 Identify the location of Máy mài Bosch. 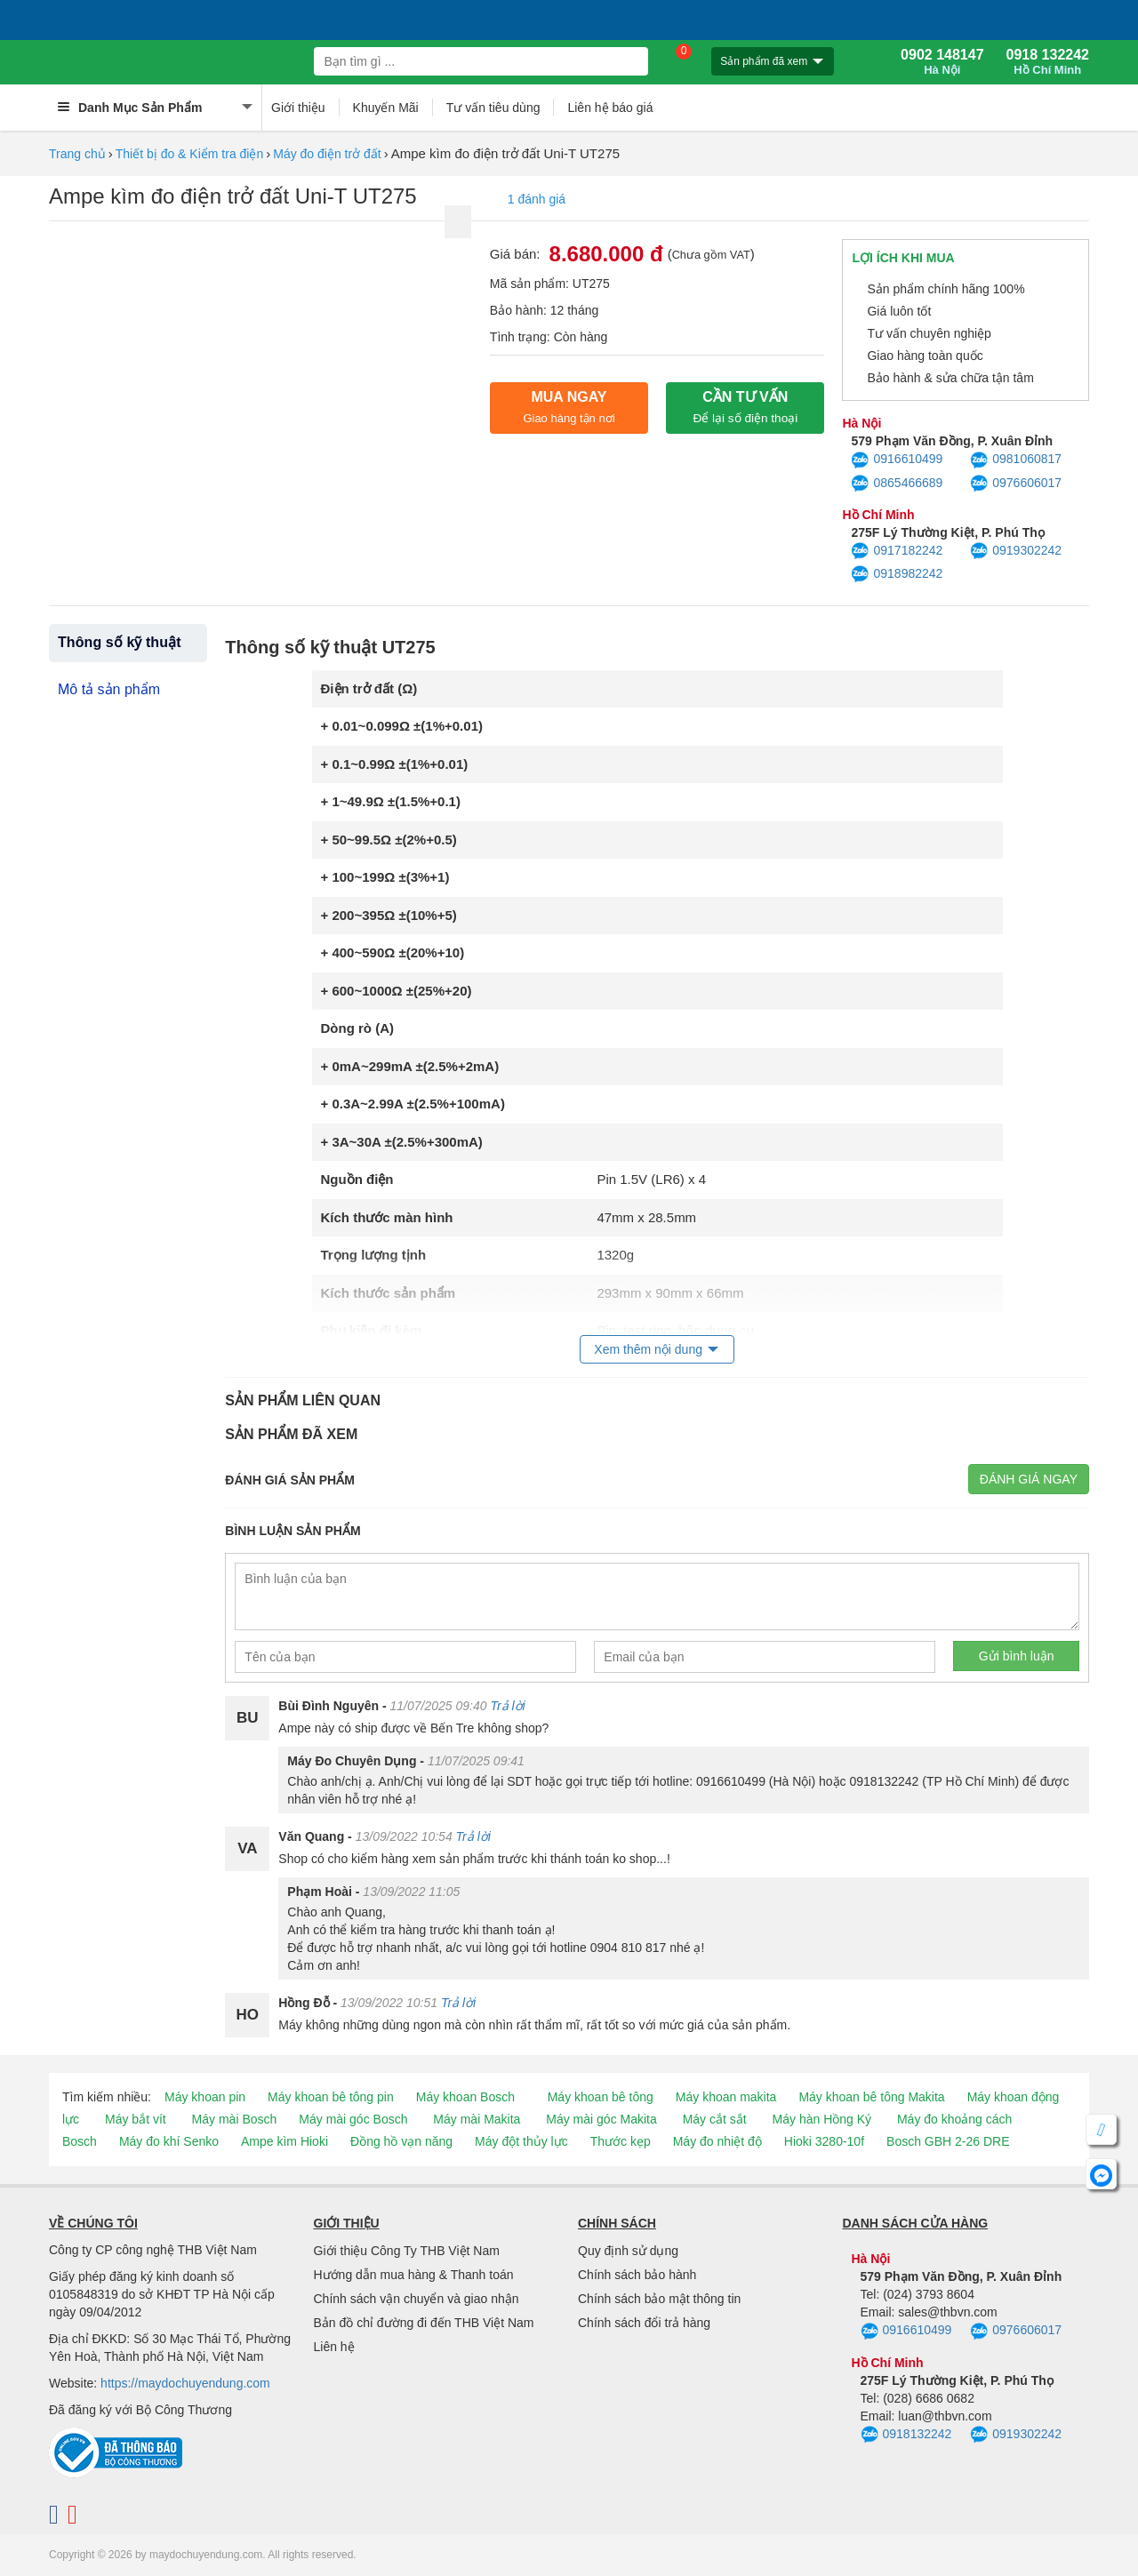
(234, 2119).